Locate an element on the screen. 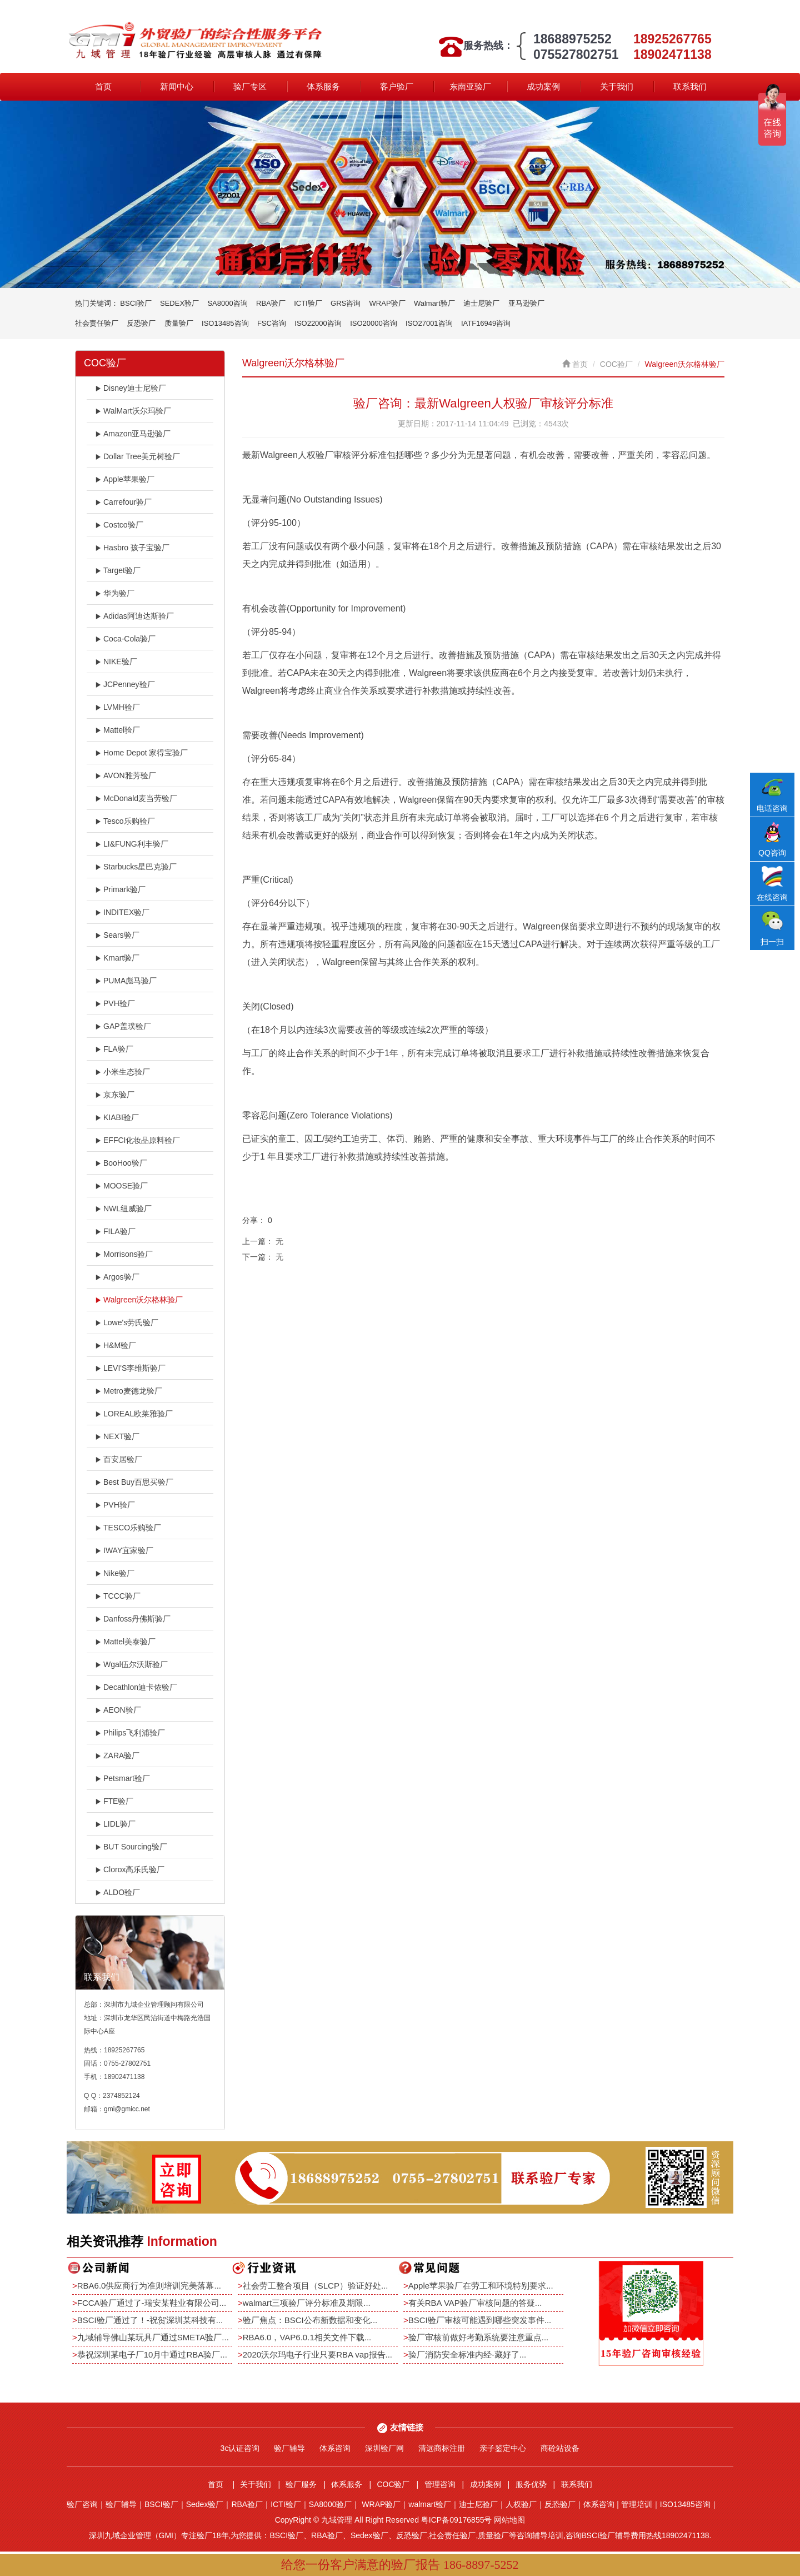  FSC咨询 is located at coordinates (271, 323).